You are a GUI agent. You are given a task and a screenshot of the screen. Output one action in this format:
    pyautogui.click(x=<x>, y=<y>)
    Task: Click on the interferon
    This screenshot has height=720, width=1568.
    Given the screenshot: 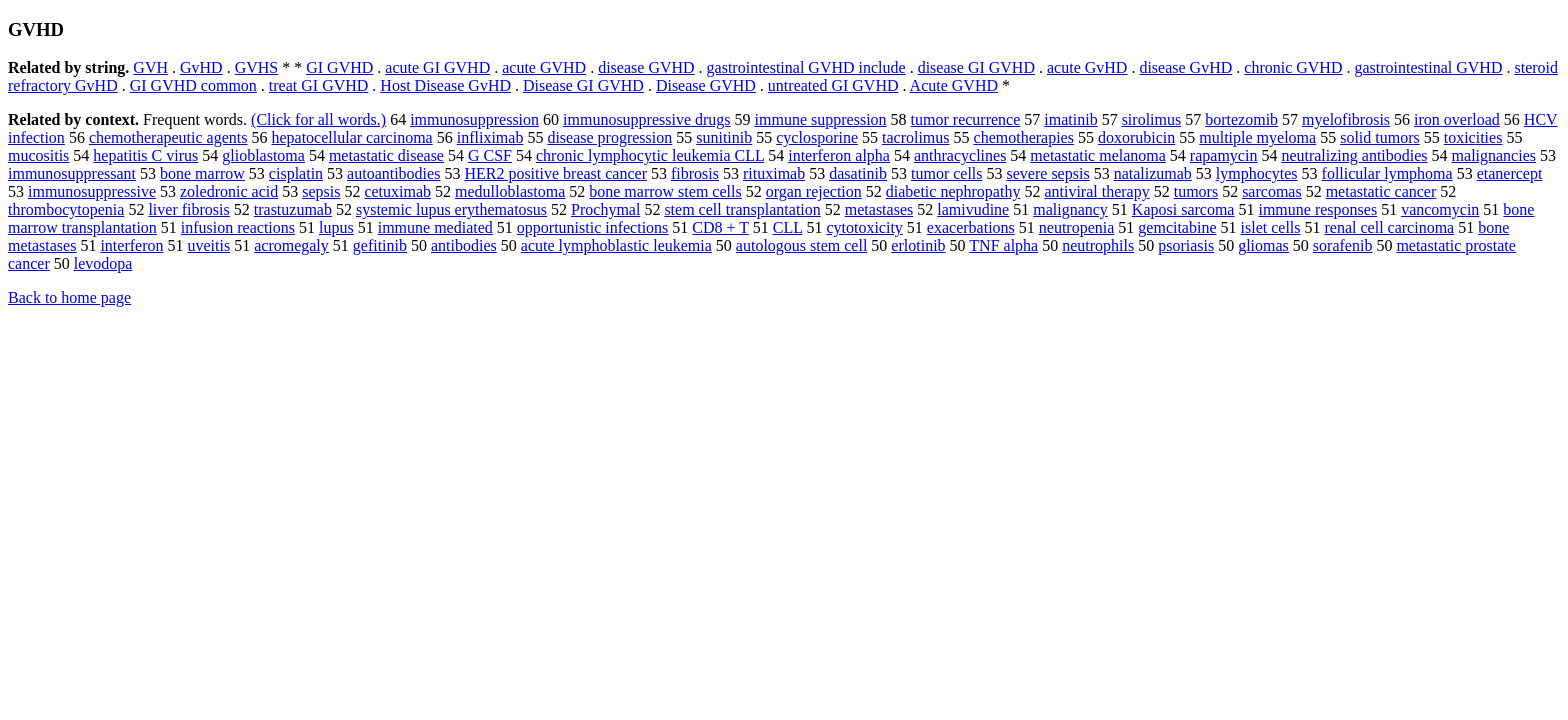 What is the action you would take?
    pyautogui.click(x=131, y=245)
    